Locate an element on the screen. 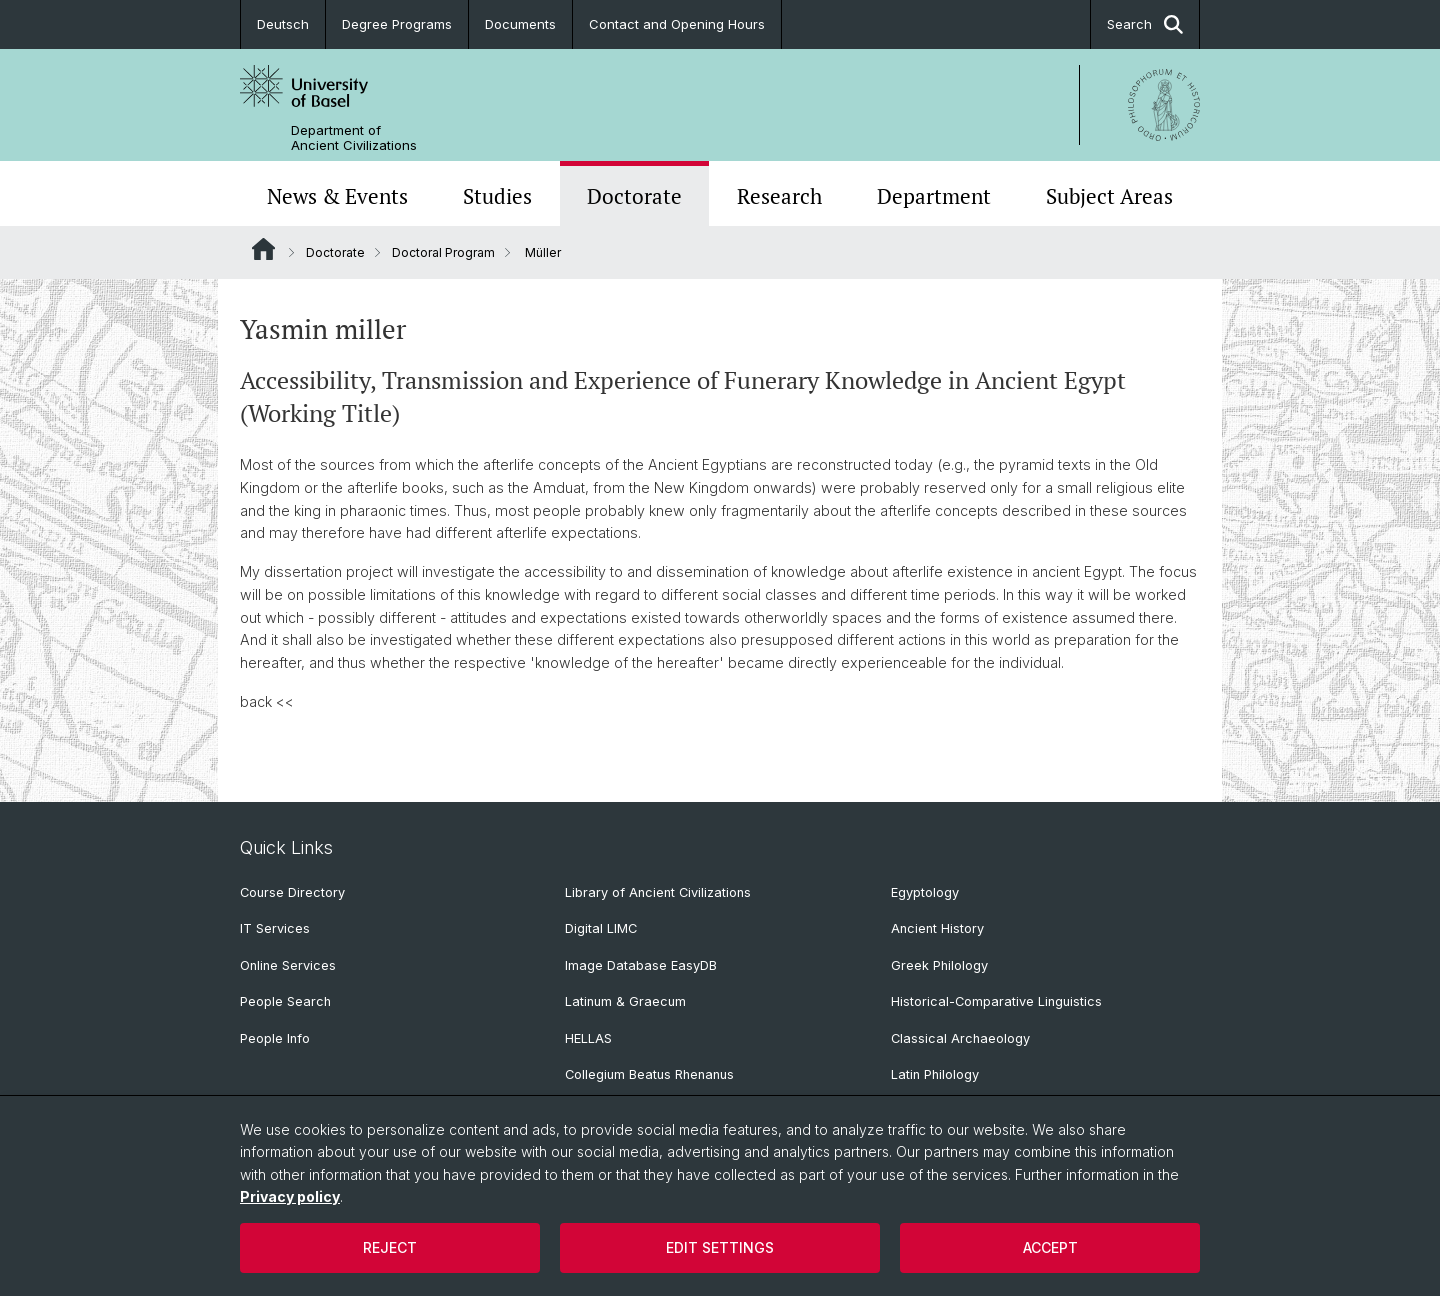 The width and height of the screenshot is (1440, 1296). Doctorate is located at coordinates (634, 196).